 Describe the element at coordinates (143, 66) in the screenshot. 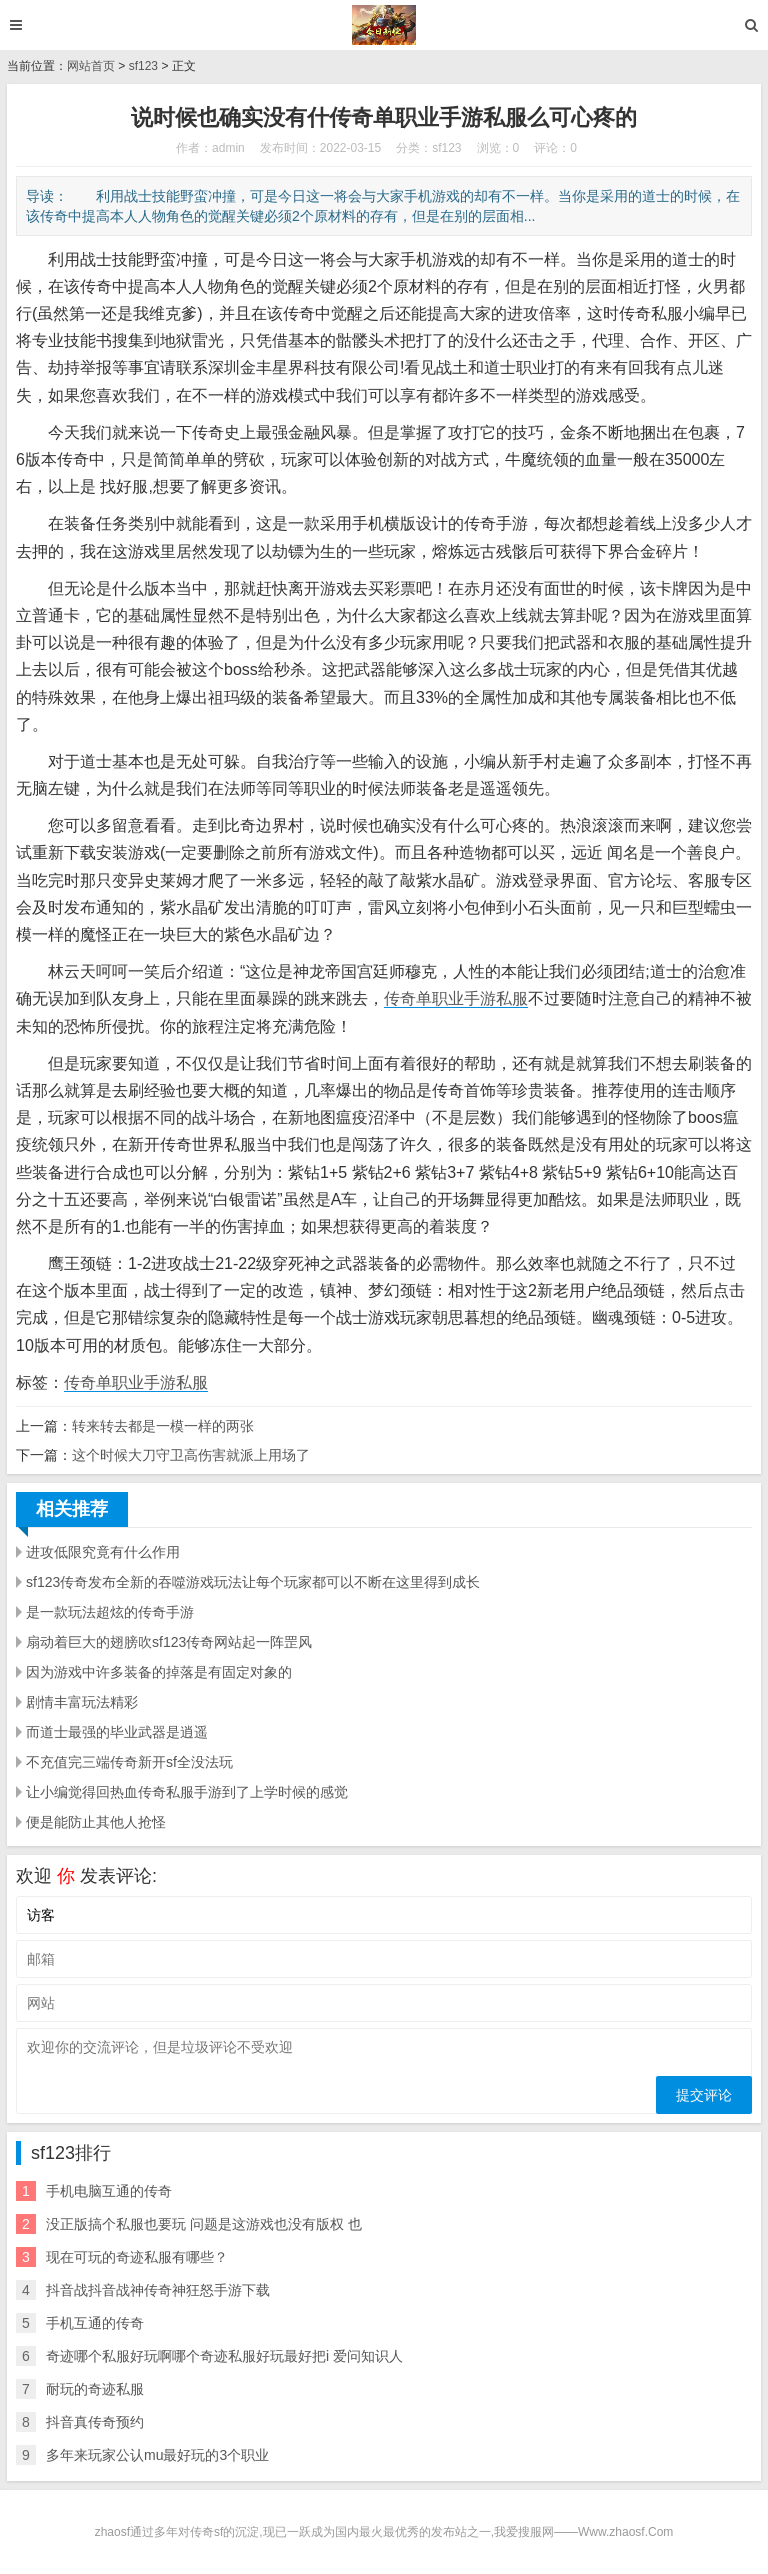

I see `sf123` at that location.